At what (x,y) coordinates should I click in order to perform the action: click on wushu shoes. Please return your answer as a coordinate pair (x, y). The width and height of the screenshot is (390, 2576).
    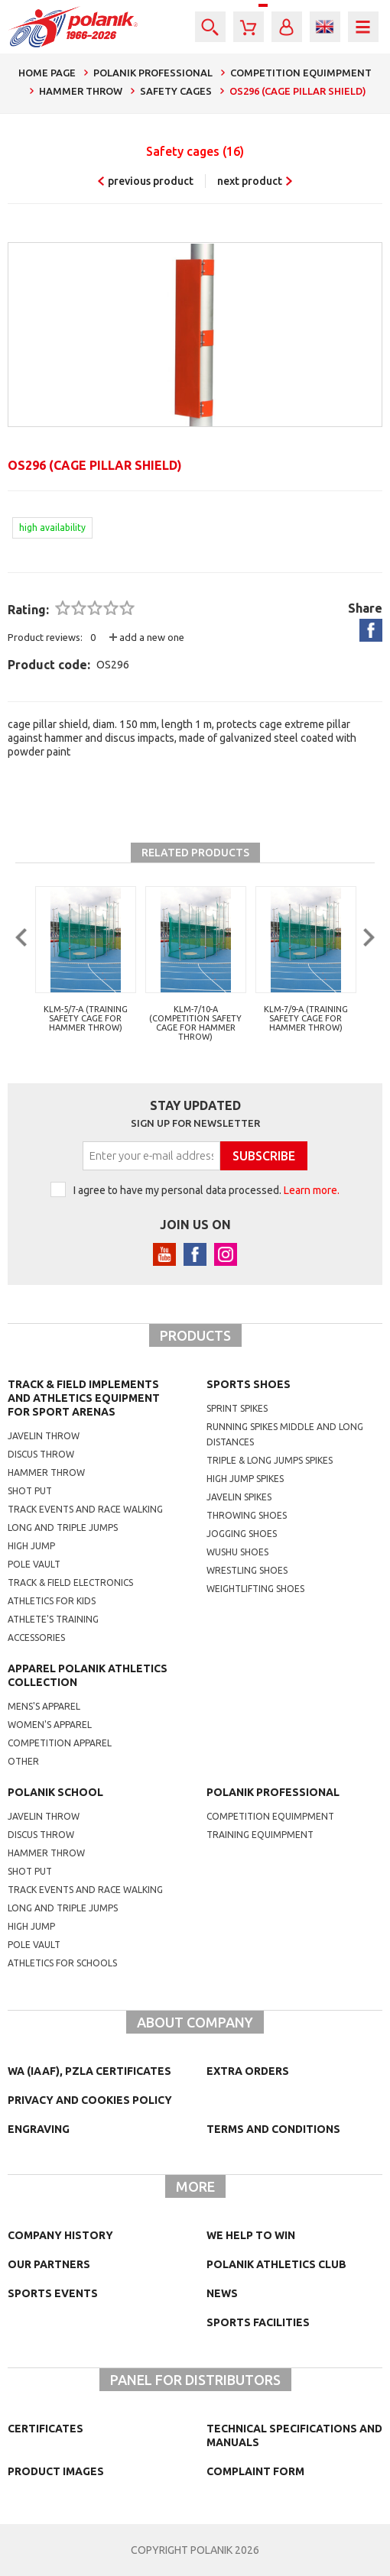
    Looking at the image, I should click on (237, 1552).